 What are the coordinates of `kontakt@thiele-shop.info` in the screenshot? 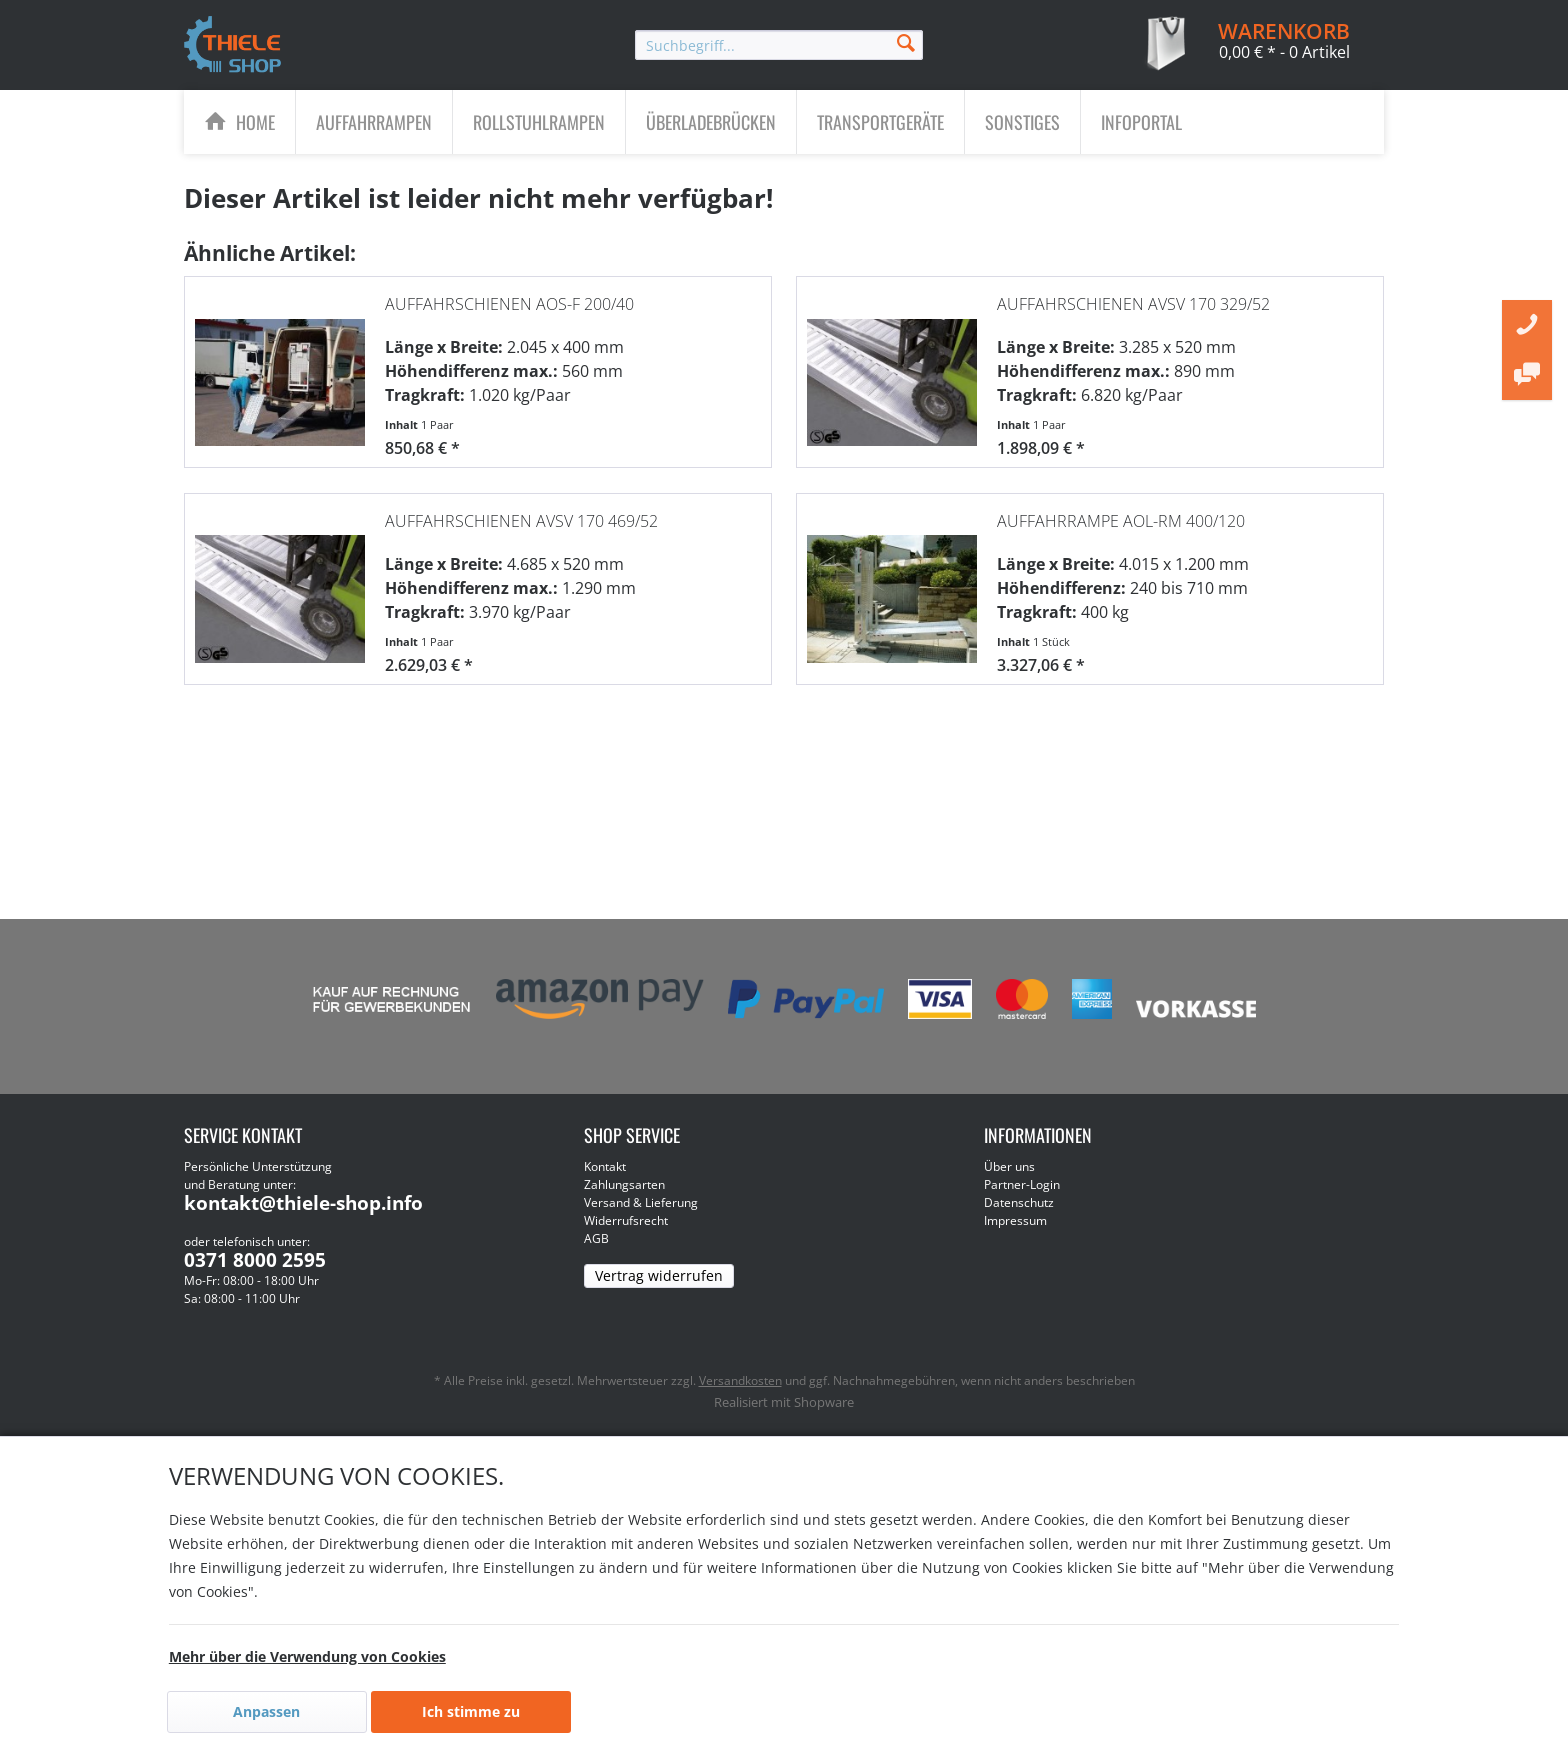 It's located at (303, 1203).